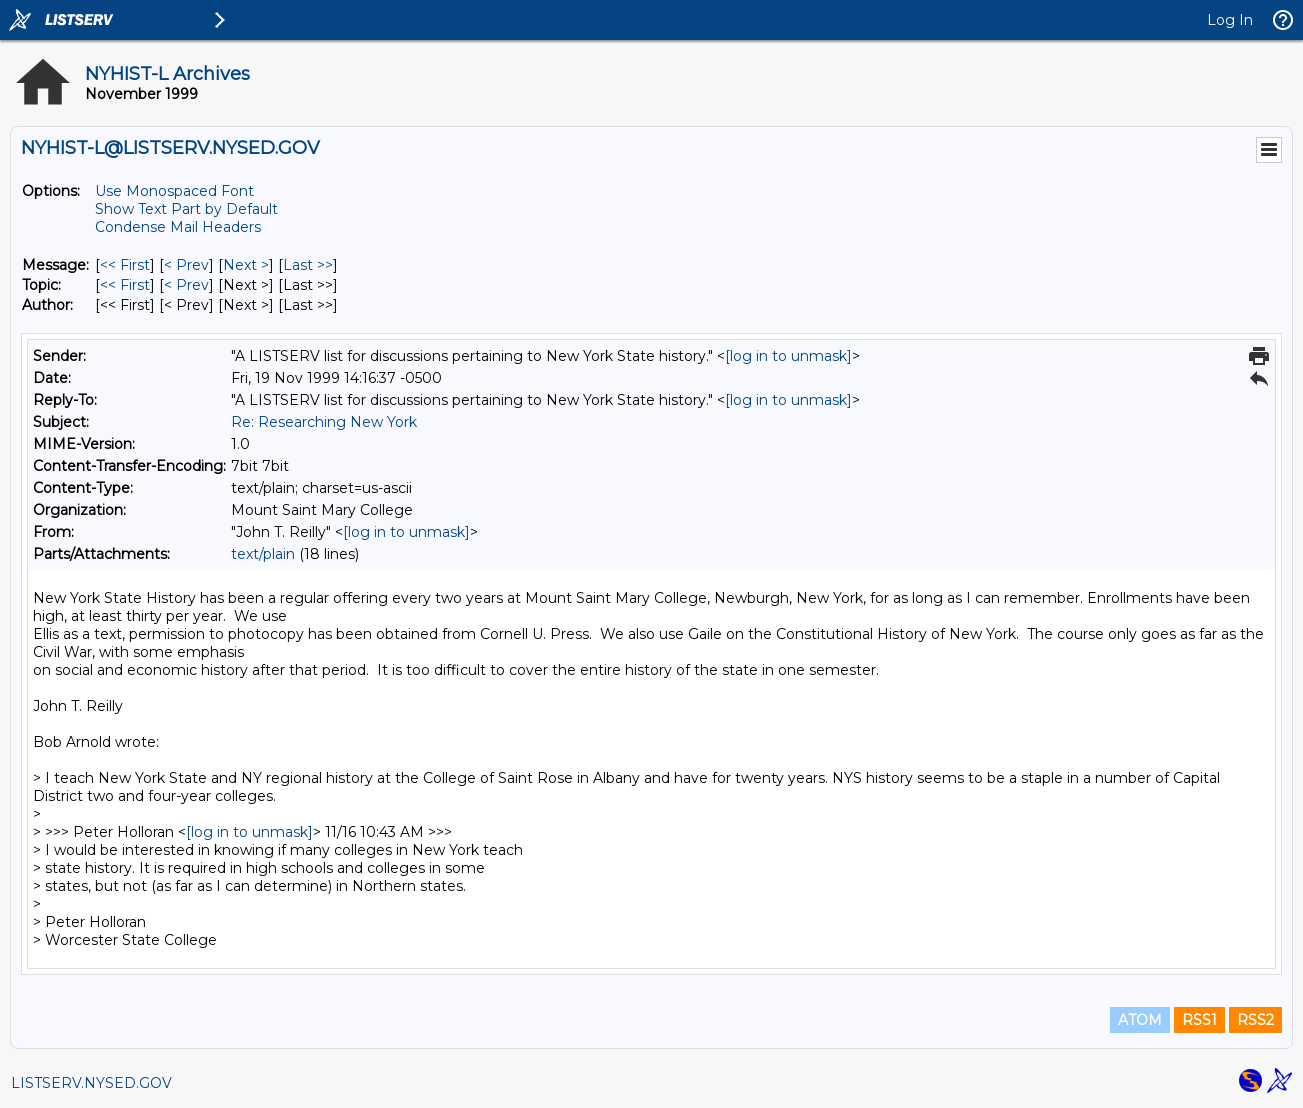  Describe the element at coordinates (1199, 1020) in the screenshot. I see `RSS1` at that location.